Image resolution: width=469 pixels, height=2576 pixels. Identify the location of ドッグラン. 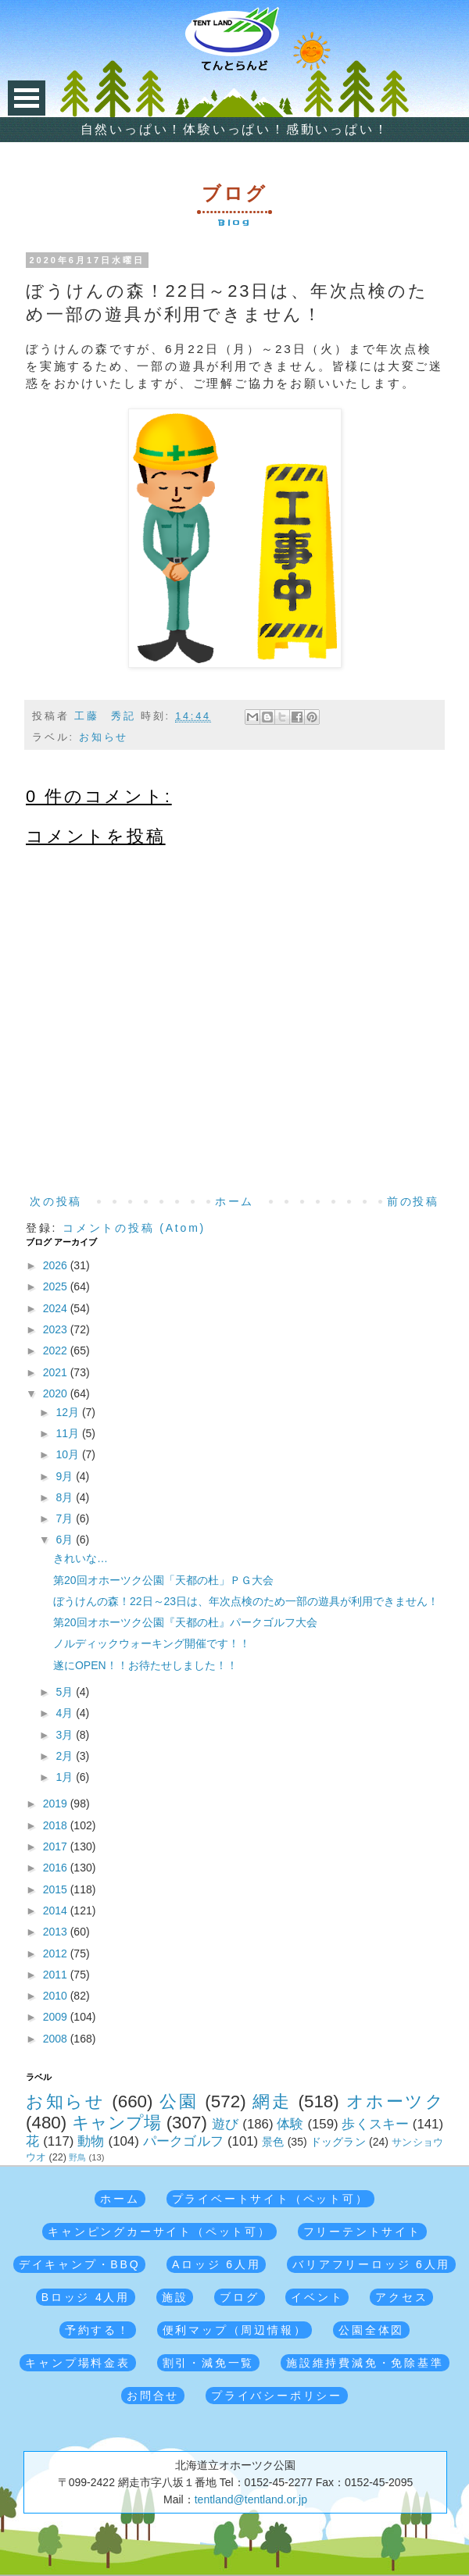
(338, 2141).